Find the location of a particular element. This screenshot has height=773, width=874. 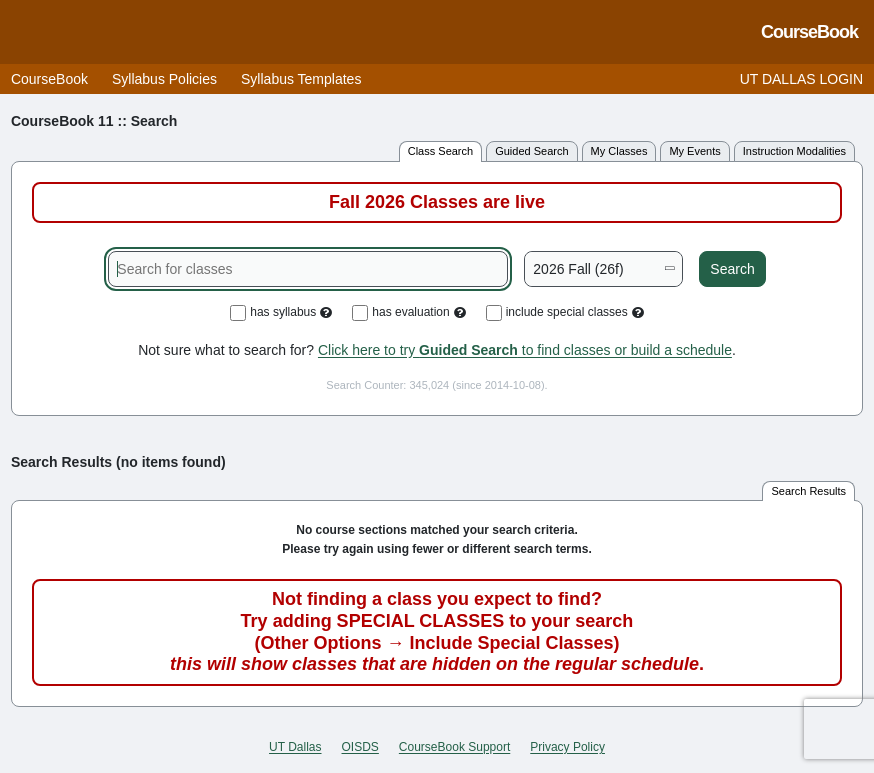

Search is located at coordinates (732, 269).